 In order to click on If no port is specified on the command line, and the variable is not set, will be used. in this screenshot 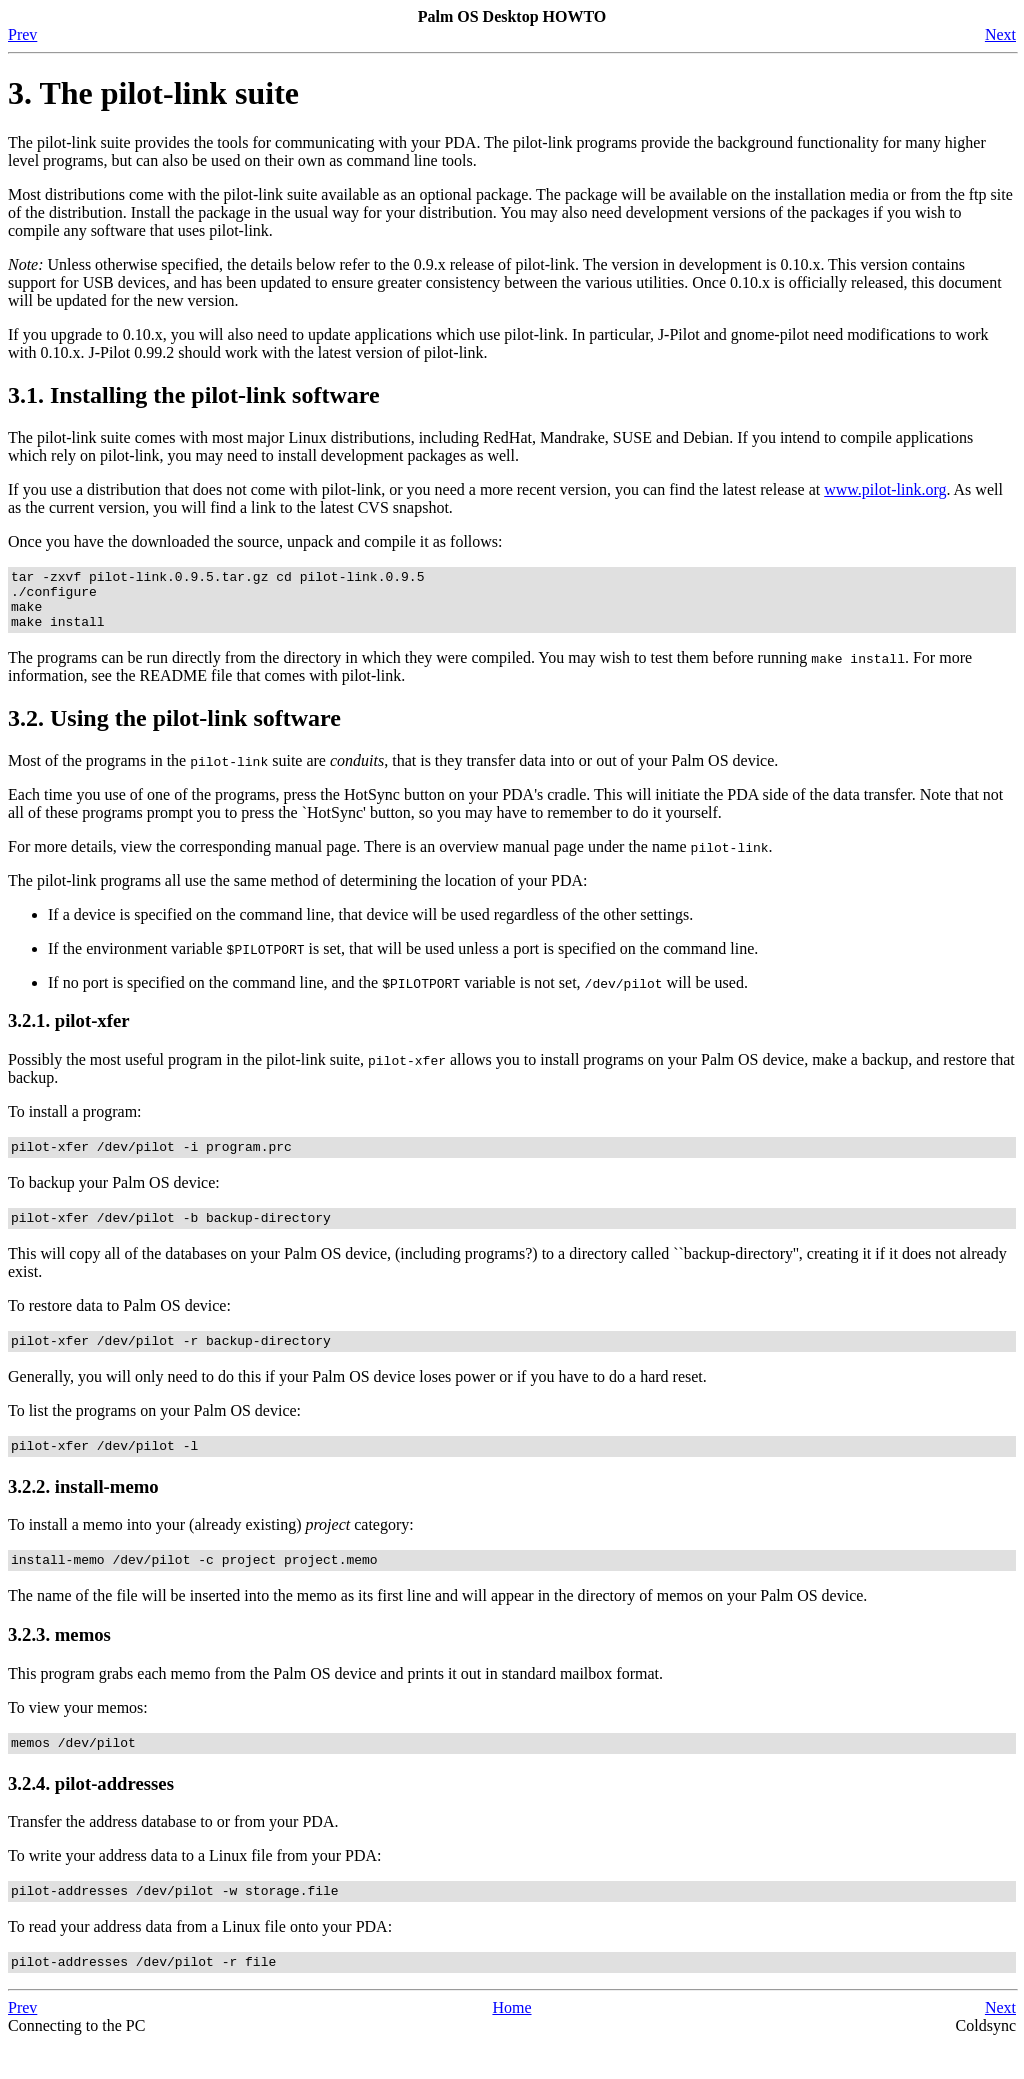, I will do `click(398, 994)`.